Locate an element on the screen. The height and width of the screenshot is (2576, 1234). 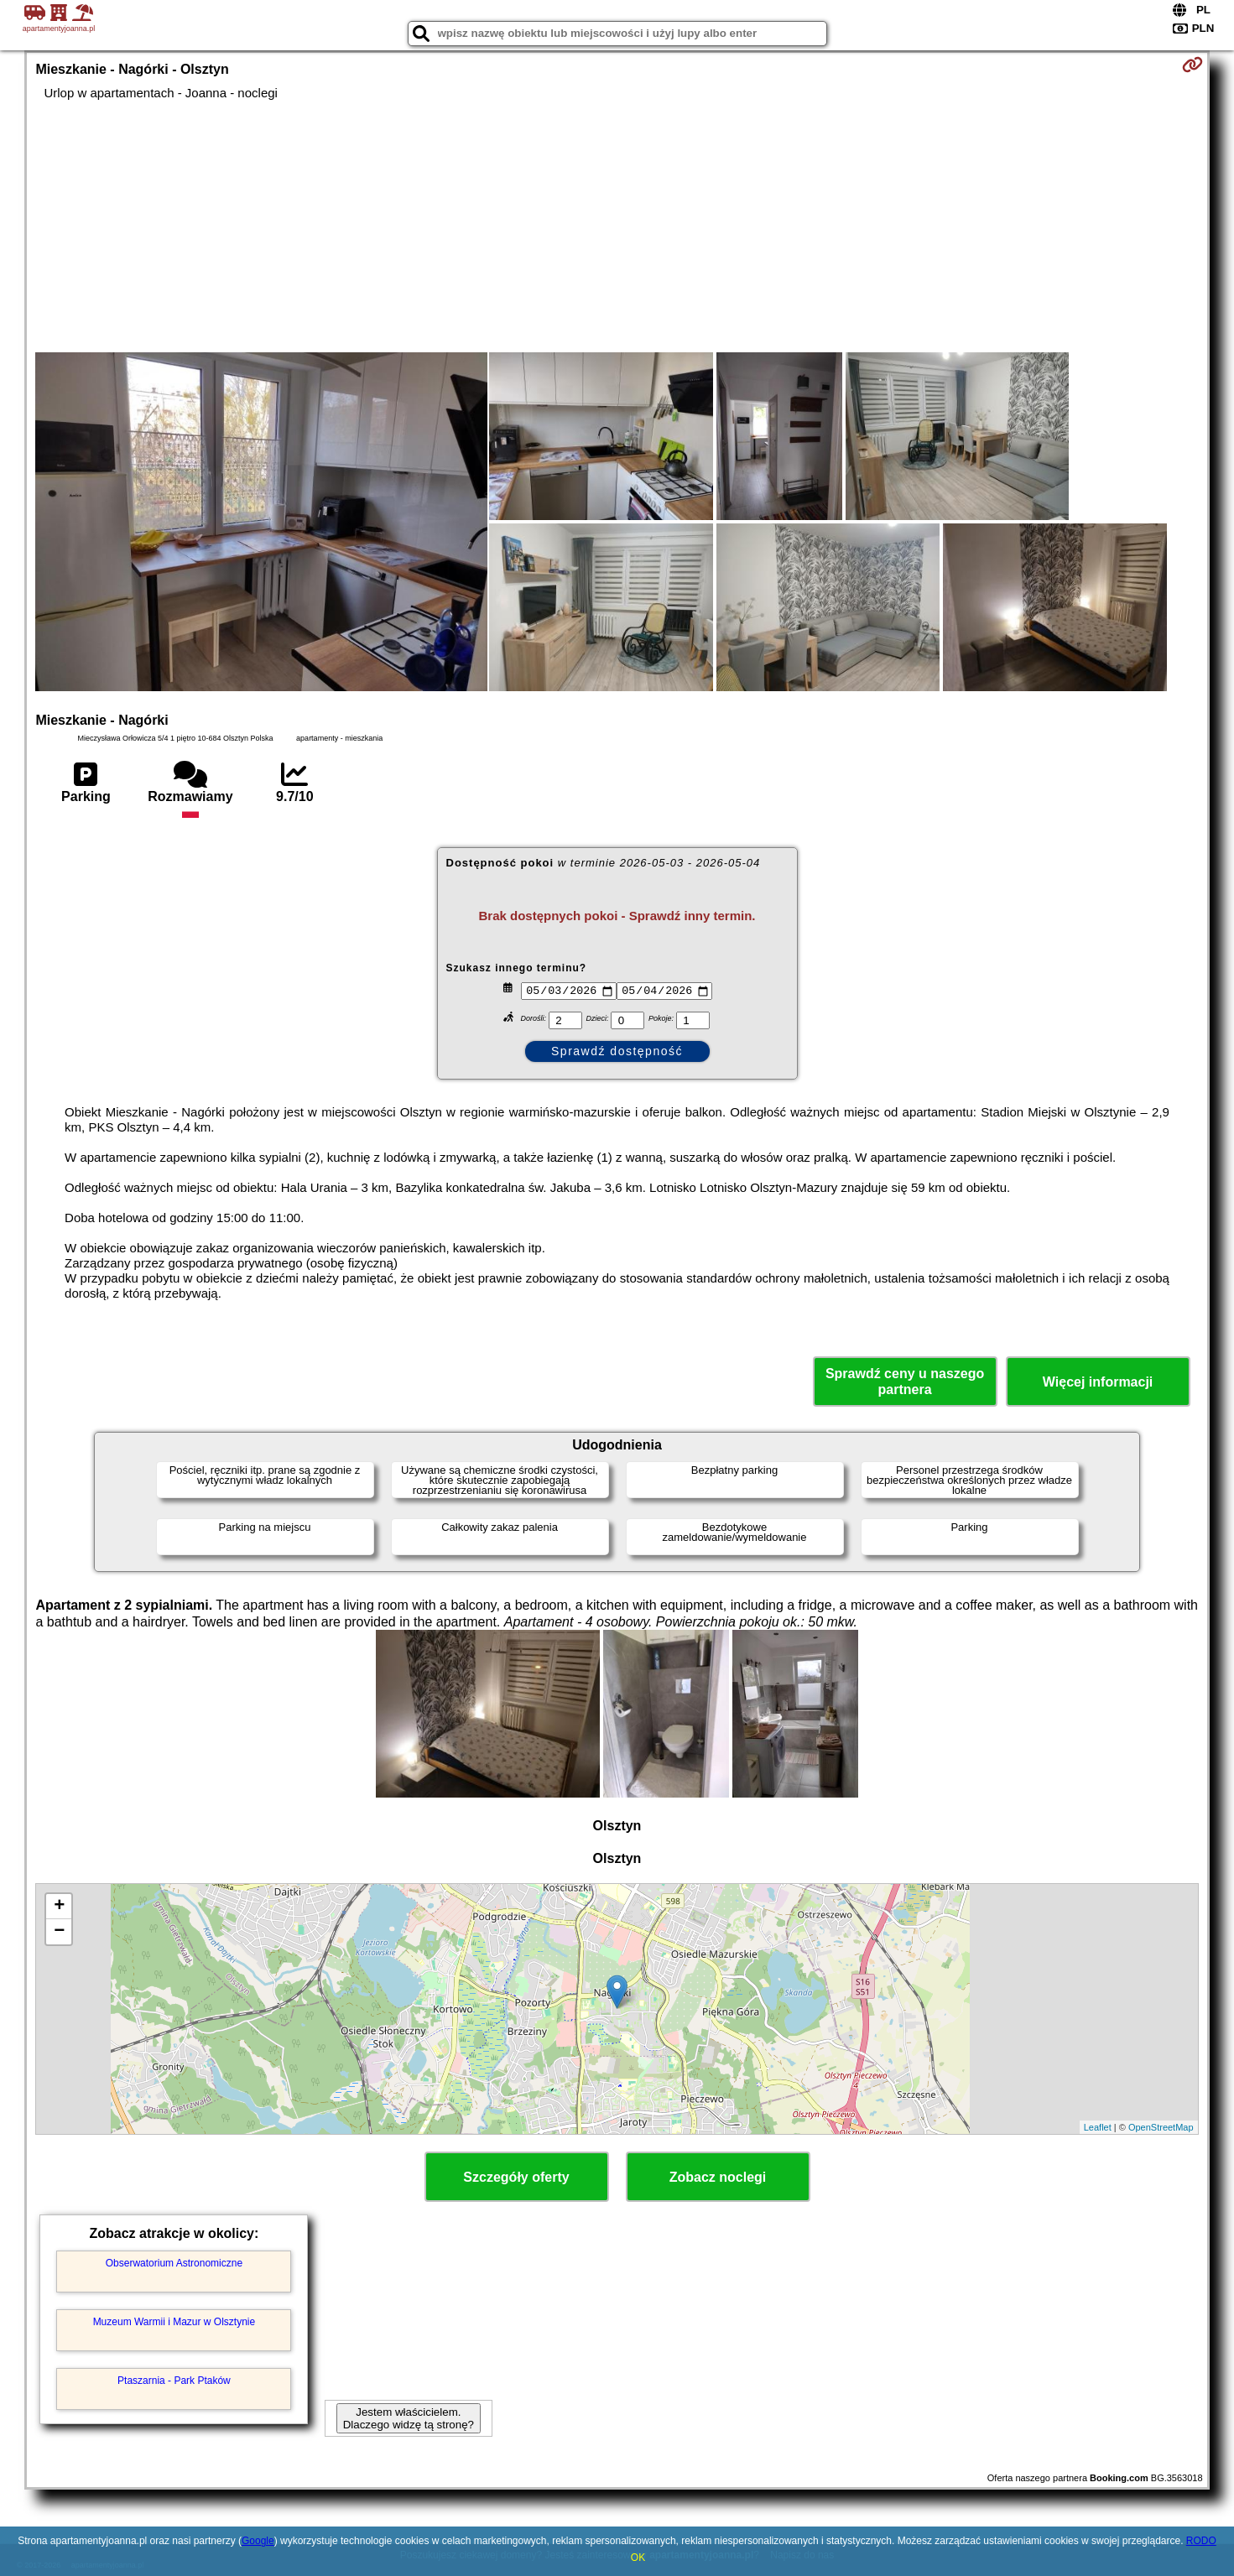
Szczegóły oferty is located at coordinates (516, 2177).